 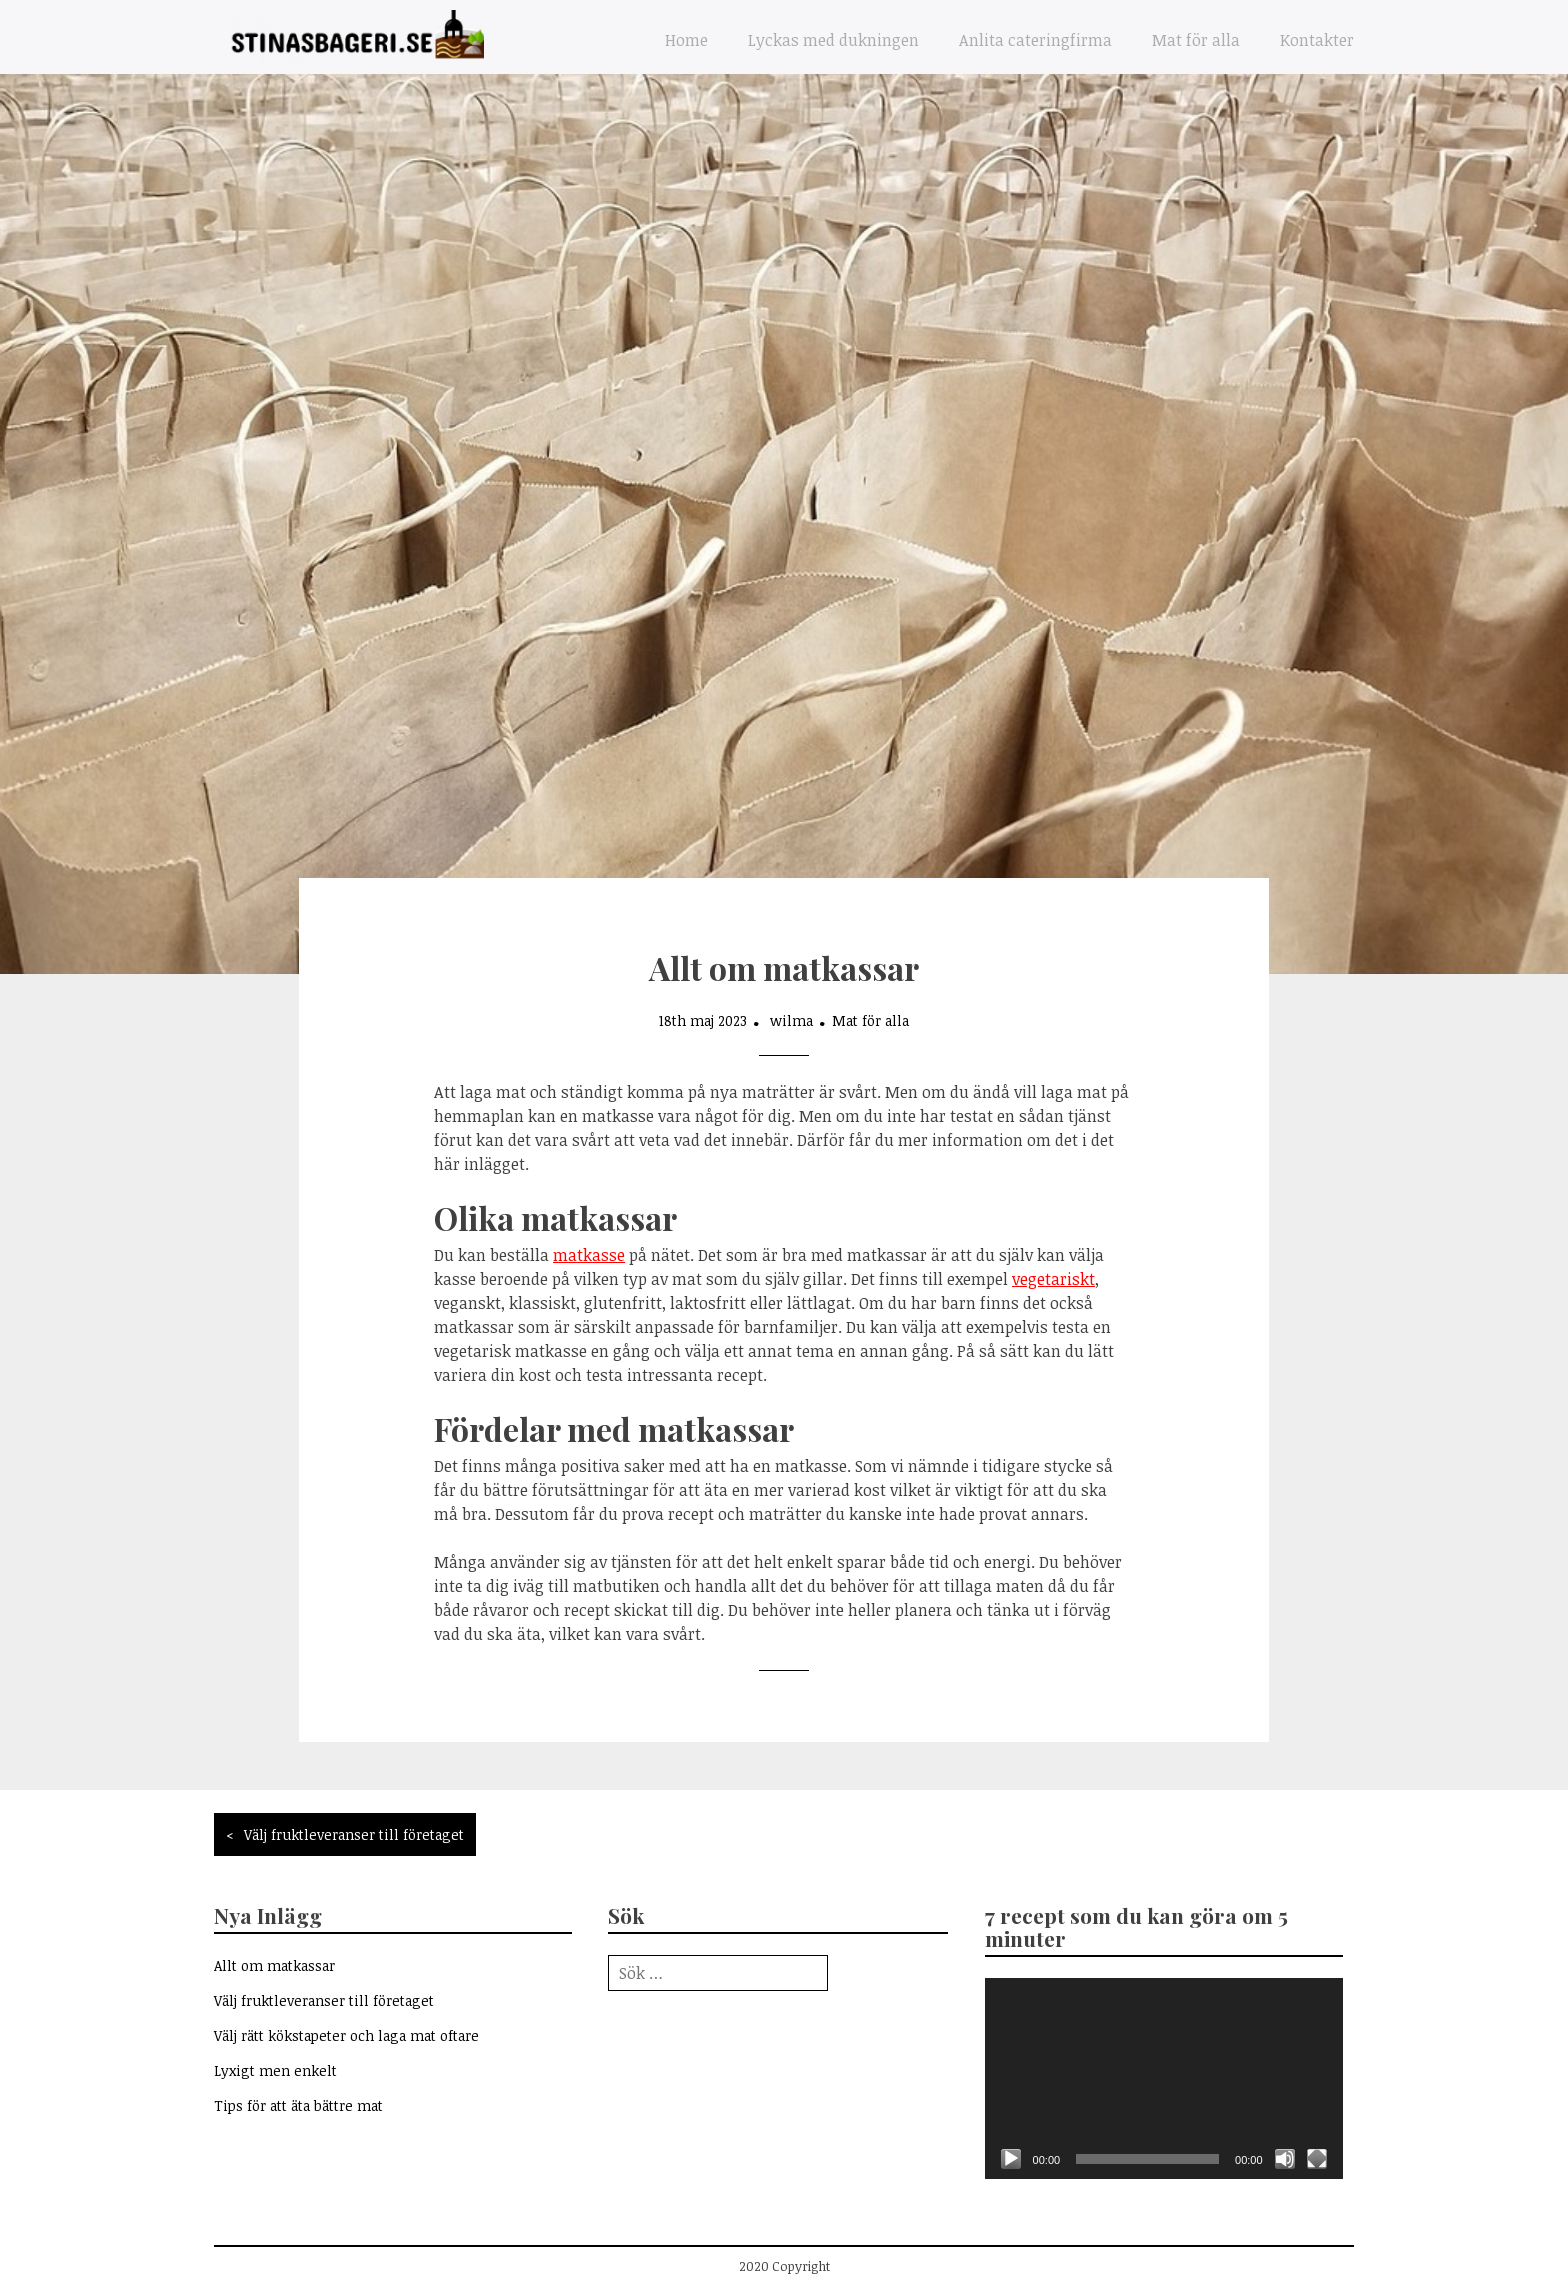 What do you see at coordinates (1317, 2159) in the screenshot?
I see `[Fullskärm]` at bounding box center [1317, 2159].